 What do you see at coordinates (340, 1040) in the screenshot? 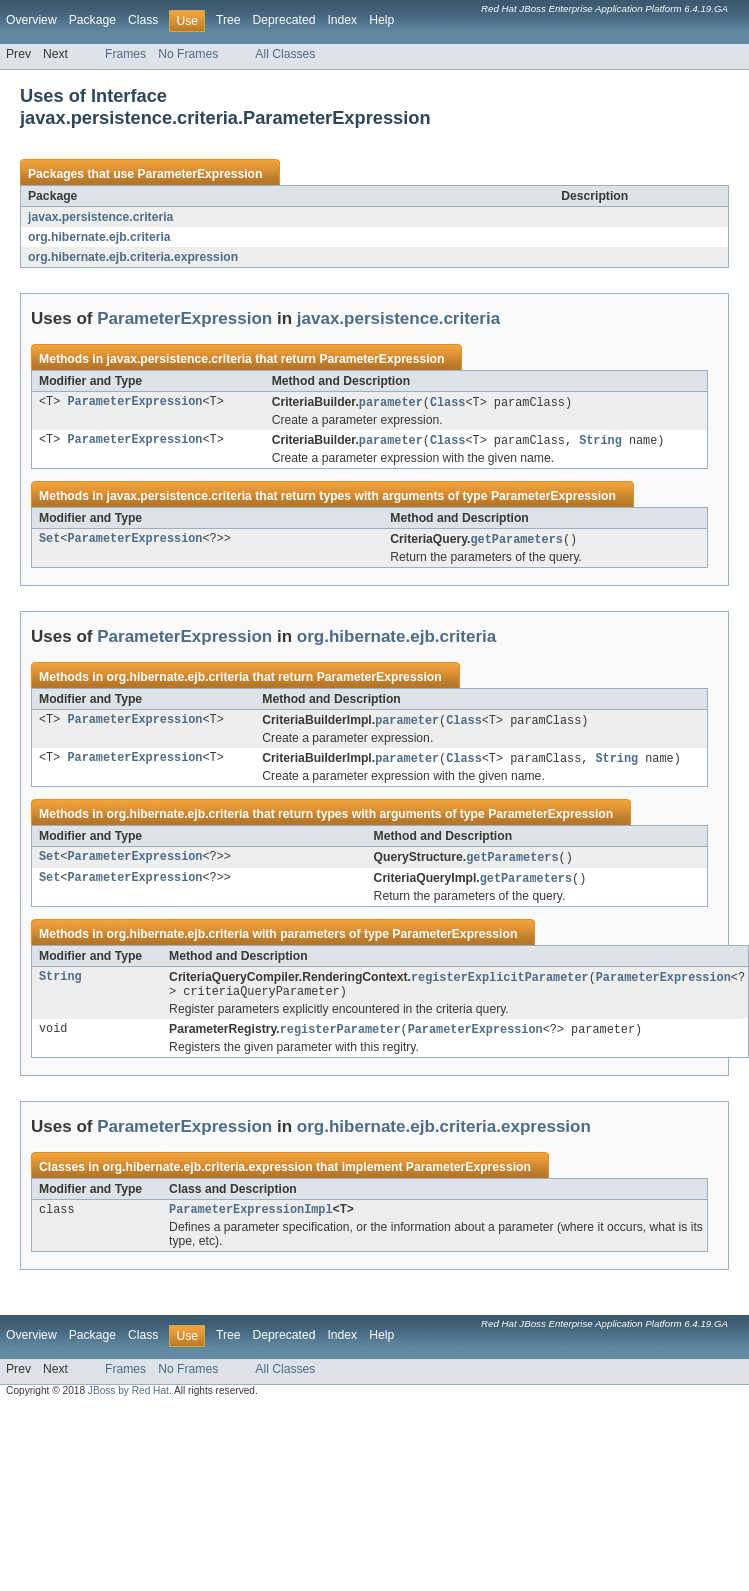
I see `registerParameter` at bounding box center [340, 1040].